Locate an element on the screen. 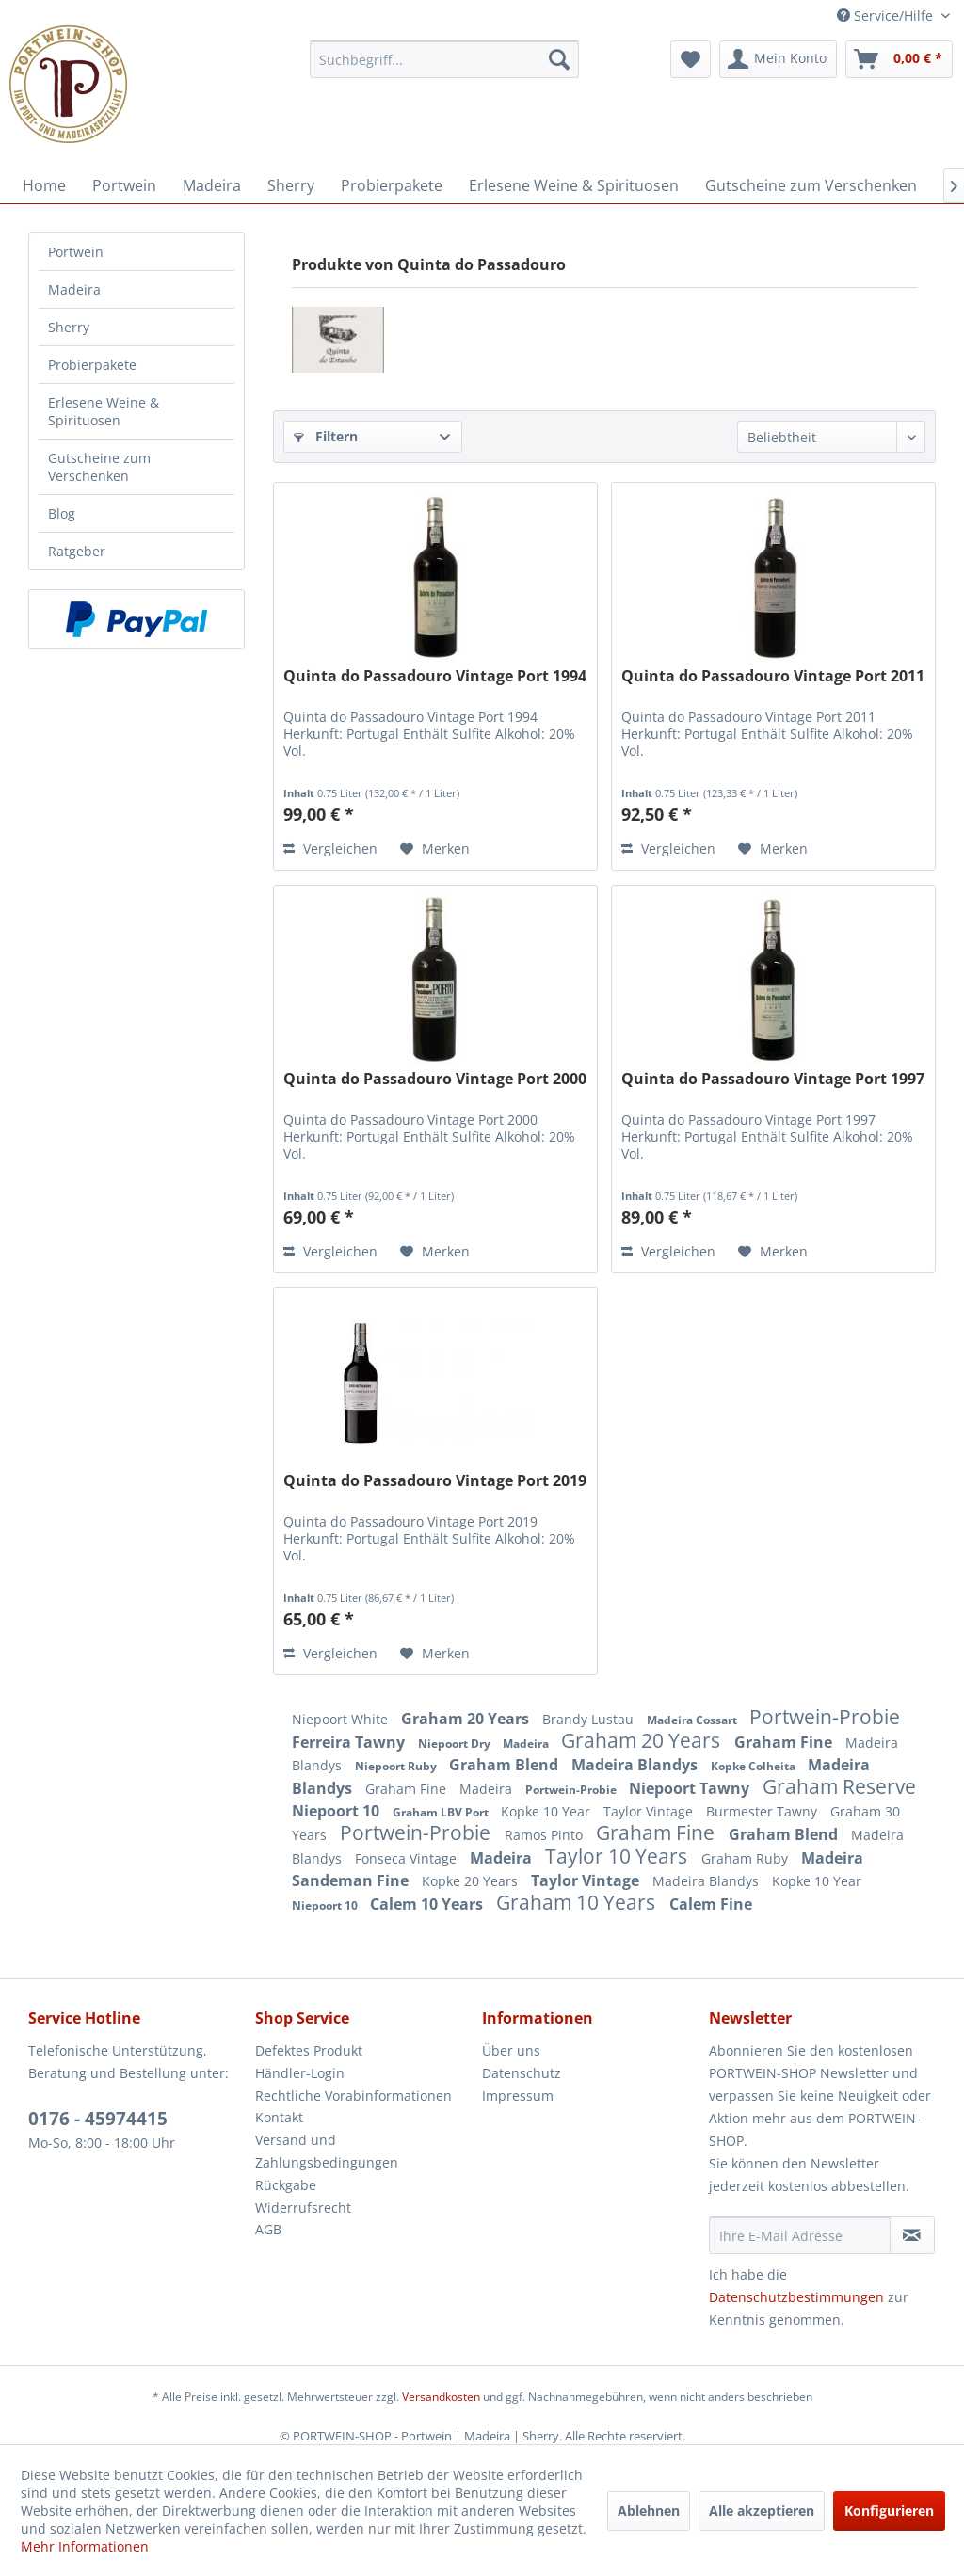 Image resolution: width=964 pixels, height=2576 pixels. Taylor Vintage is located at coordinates (650, 1811).